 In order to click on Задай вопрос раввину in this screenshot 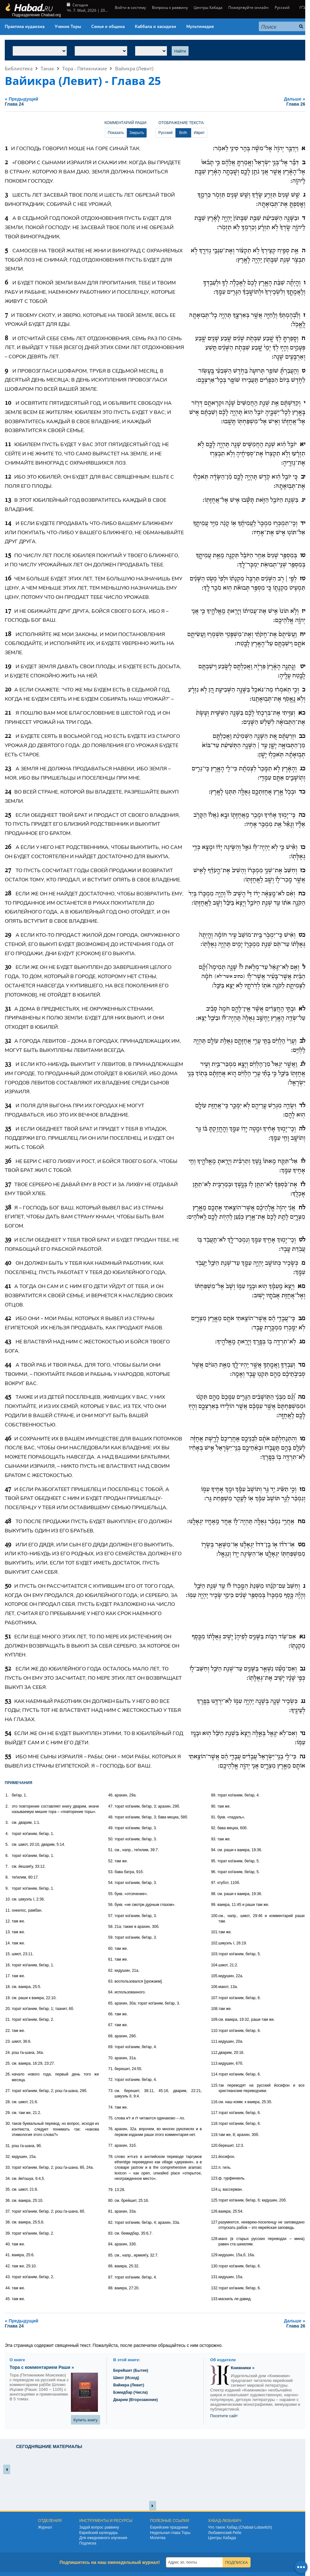, I will do `click(99, 2527)`.